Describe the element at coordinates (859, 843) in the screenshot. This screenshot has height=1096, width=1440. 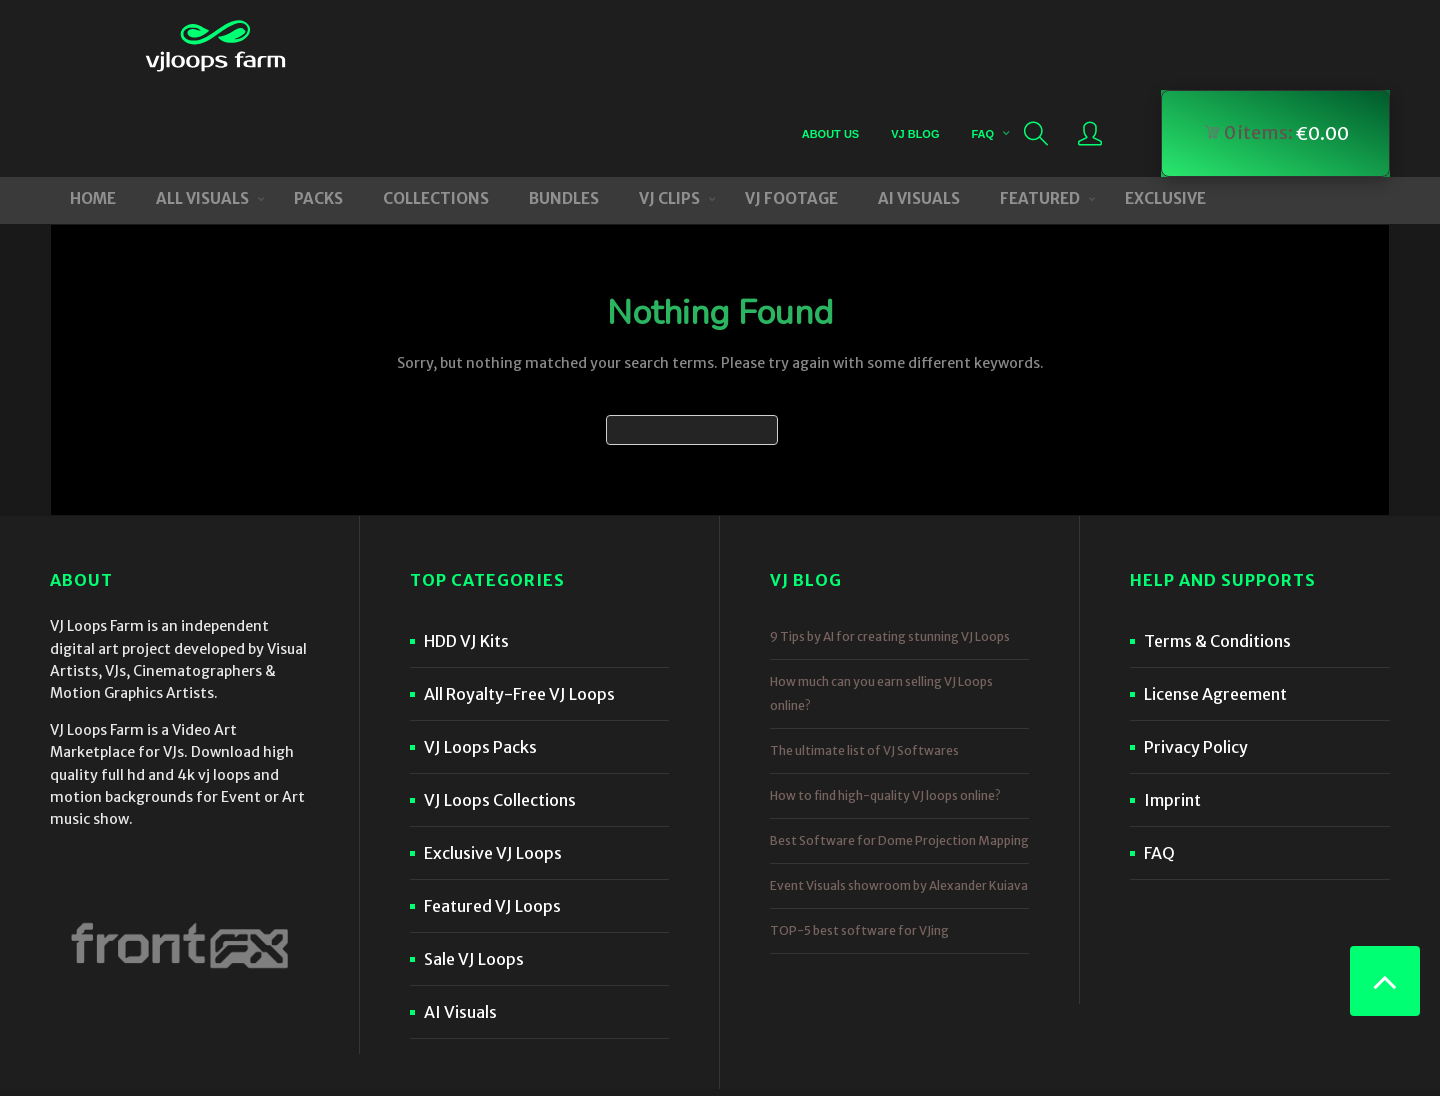
I see `TOP-5 best software for VJing` at that location.